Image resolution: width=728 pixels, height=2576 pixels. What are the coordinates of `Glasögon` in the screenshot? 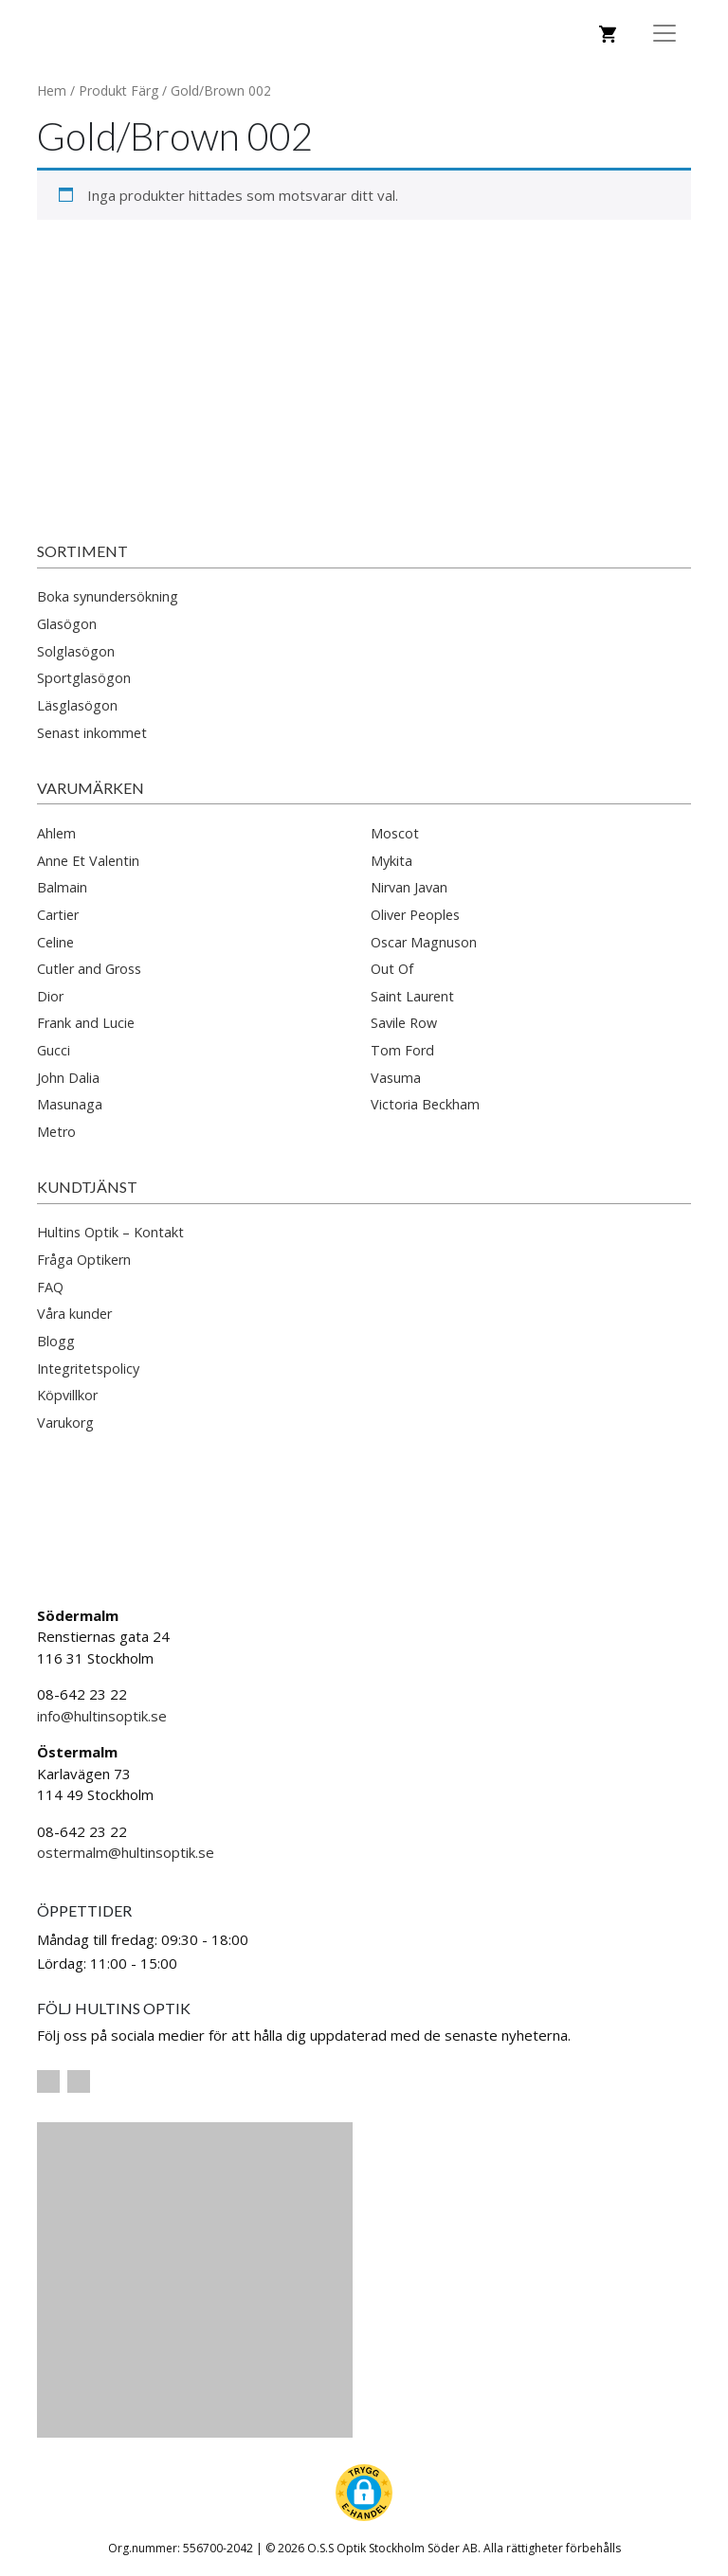 It's located at (67, 624).